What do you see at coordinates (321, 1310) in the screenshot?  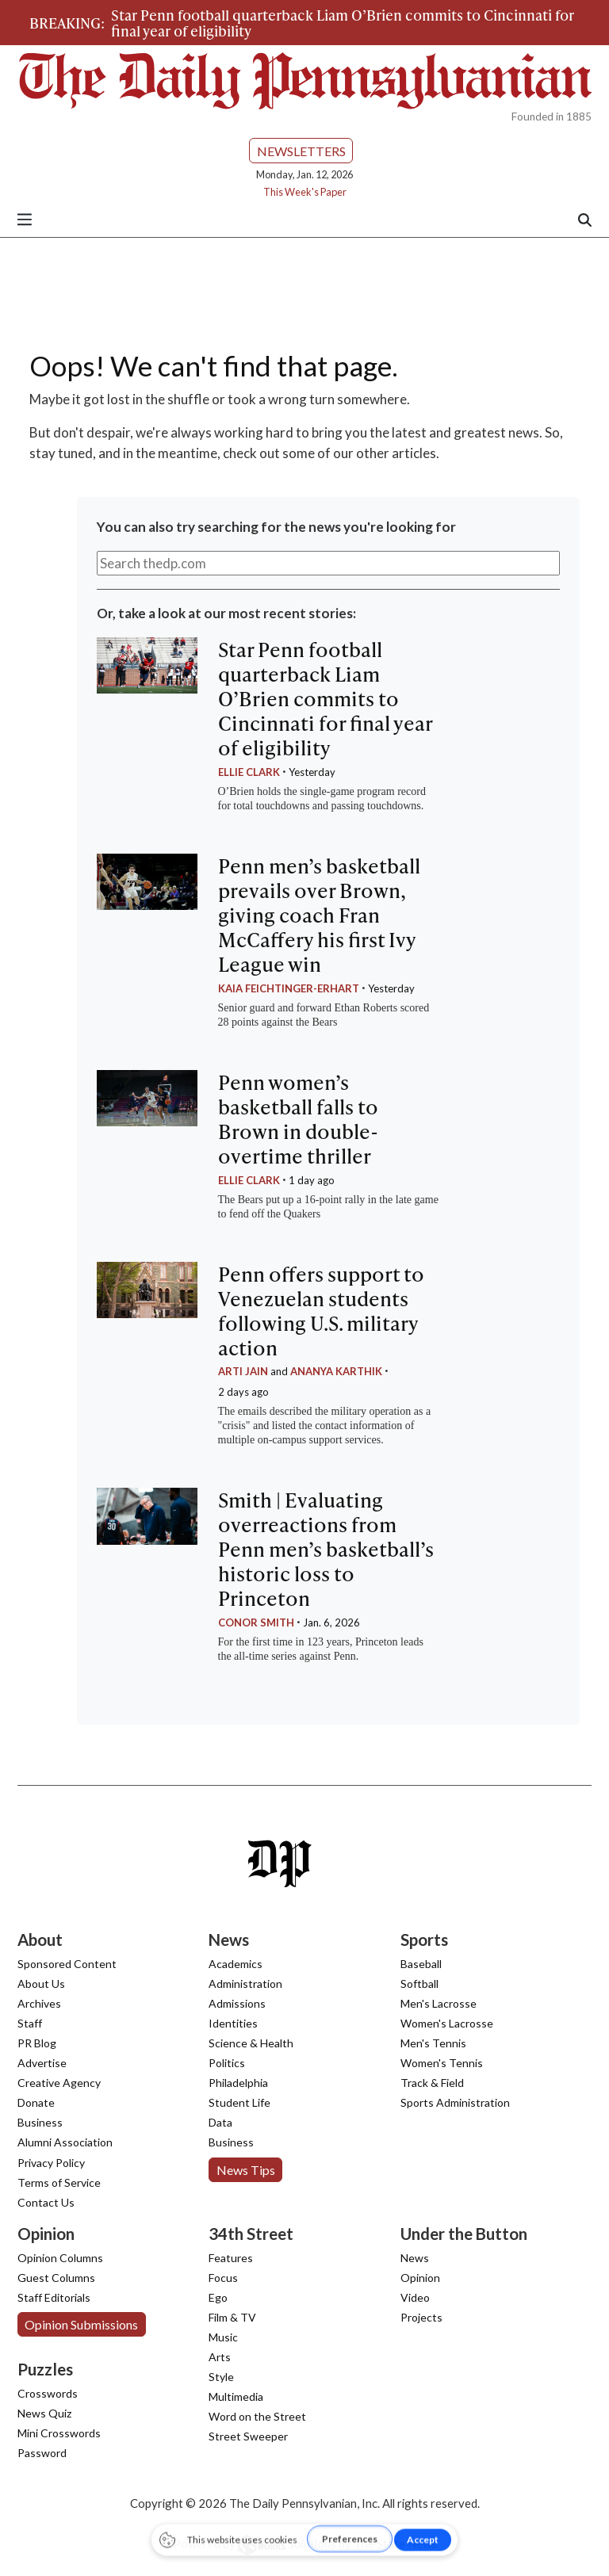 I see `Penn offers support to Venezuelan students following U.S. military action` at bounding box center [321, 1310].